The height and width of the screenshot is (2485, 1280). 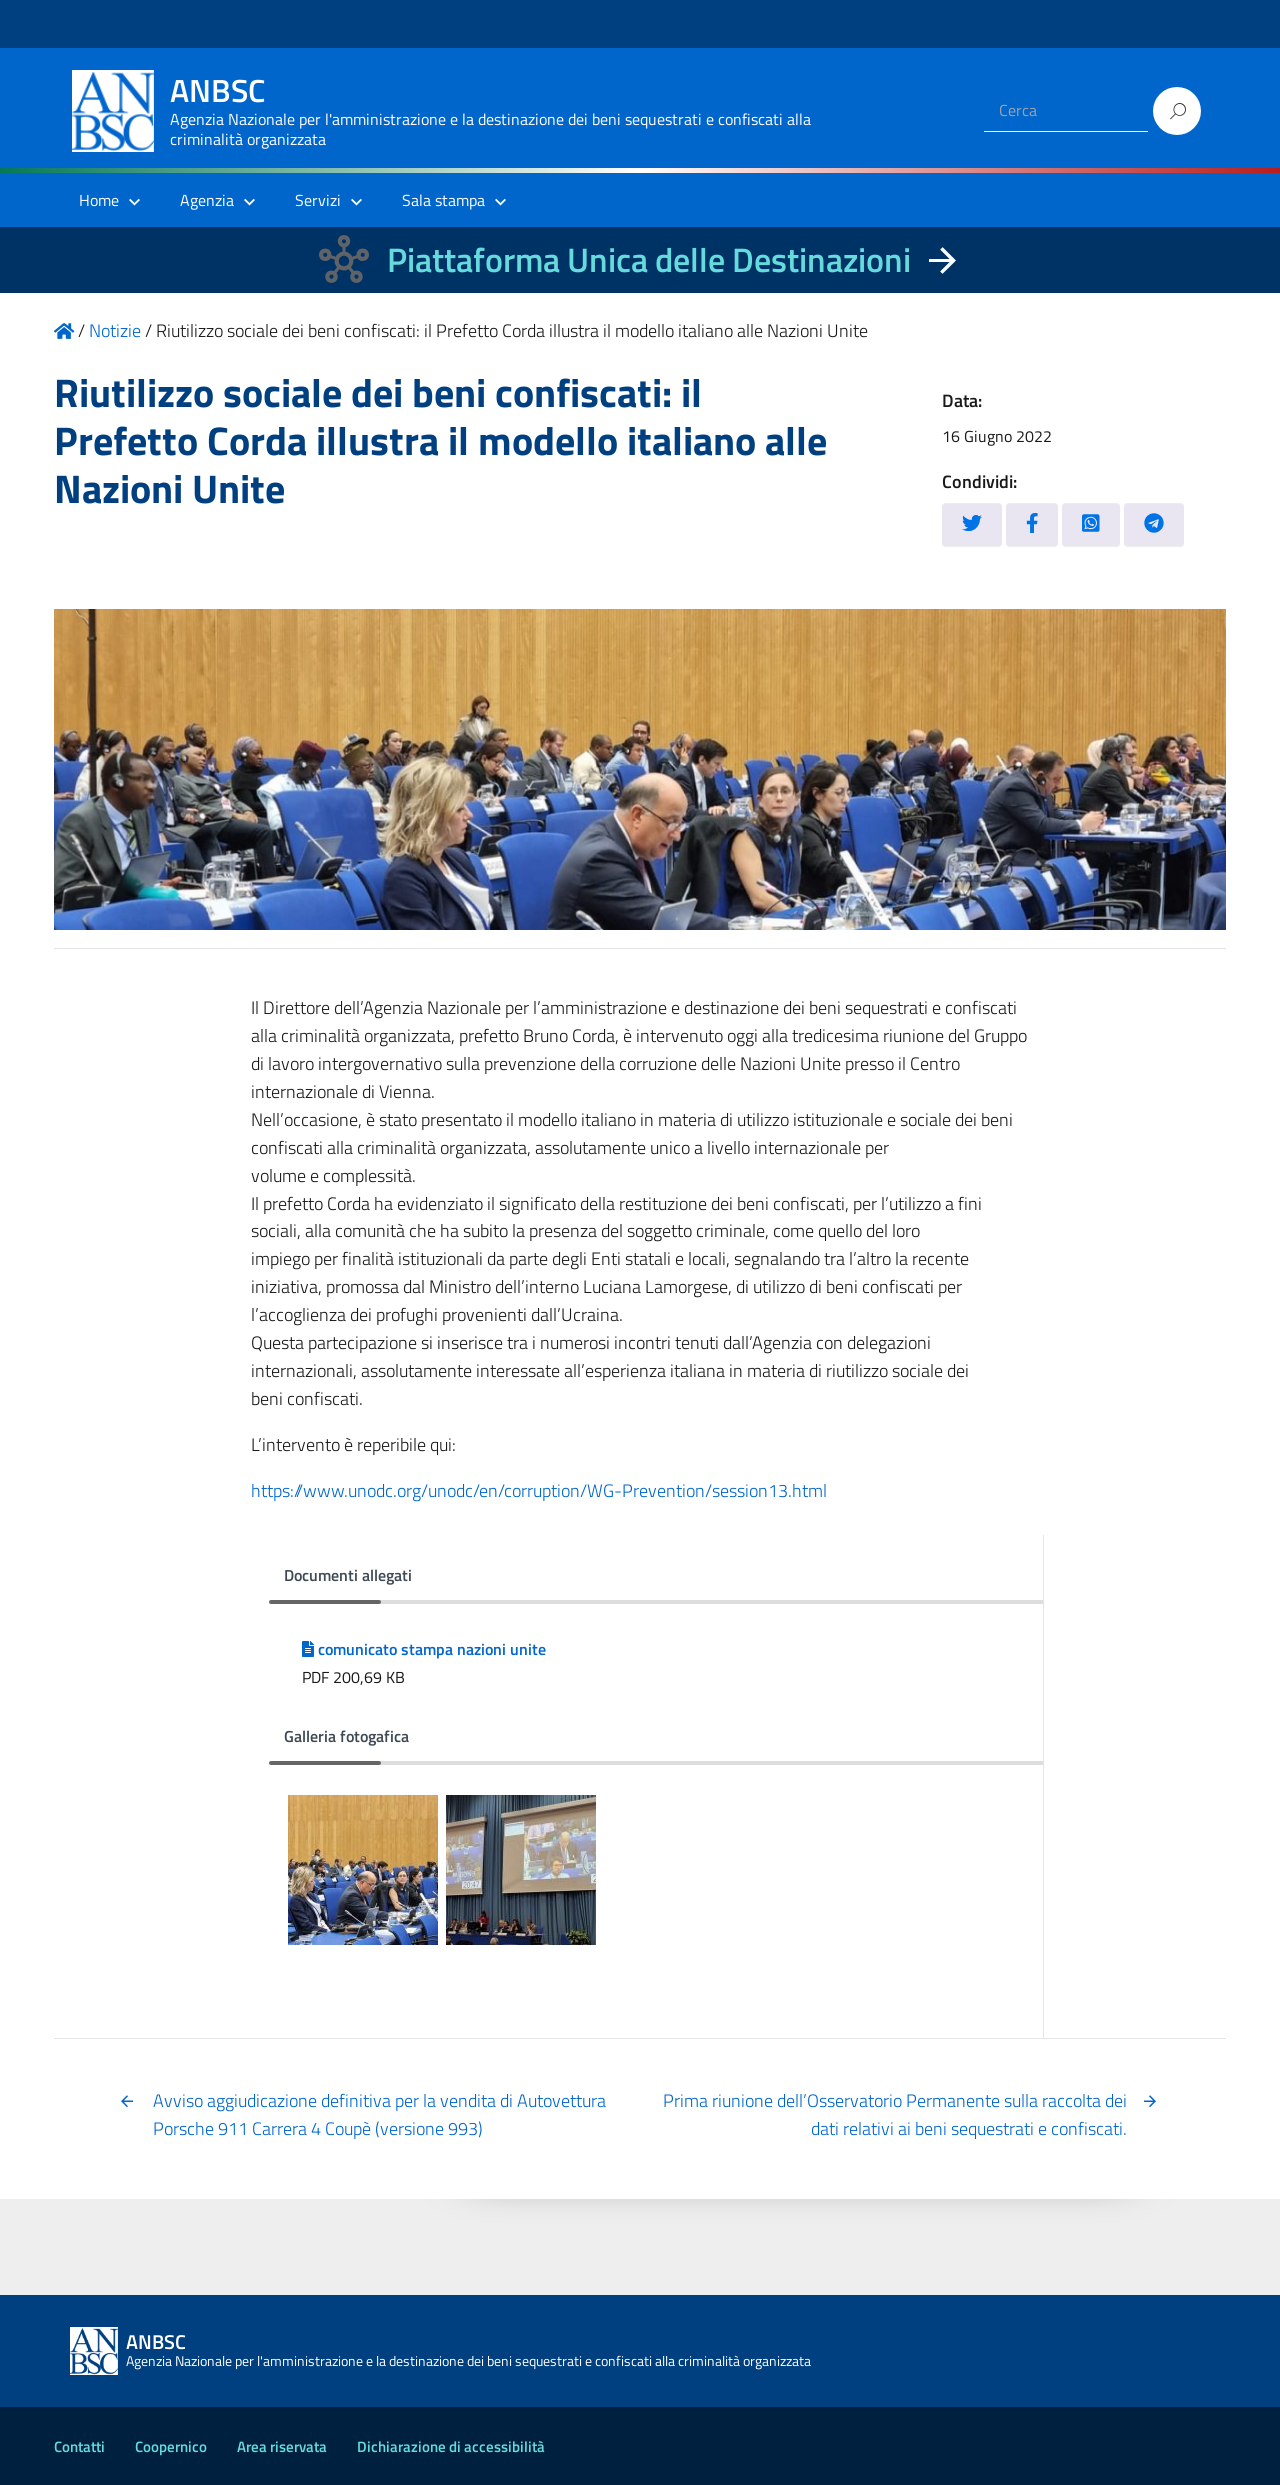 I want to click on Coopernico, so click(x=171, y=2446).